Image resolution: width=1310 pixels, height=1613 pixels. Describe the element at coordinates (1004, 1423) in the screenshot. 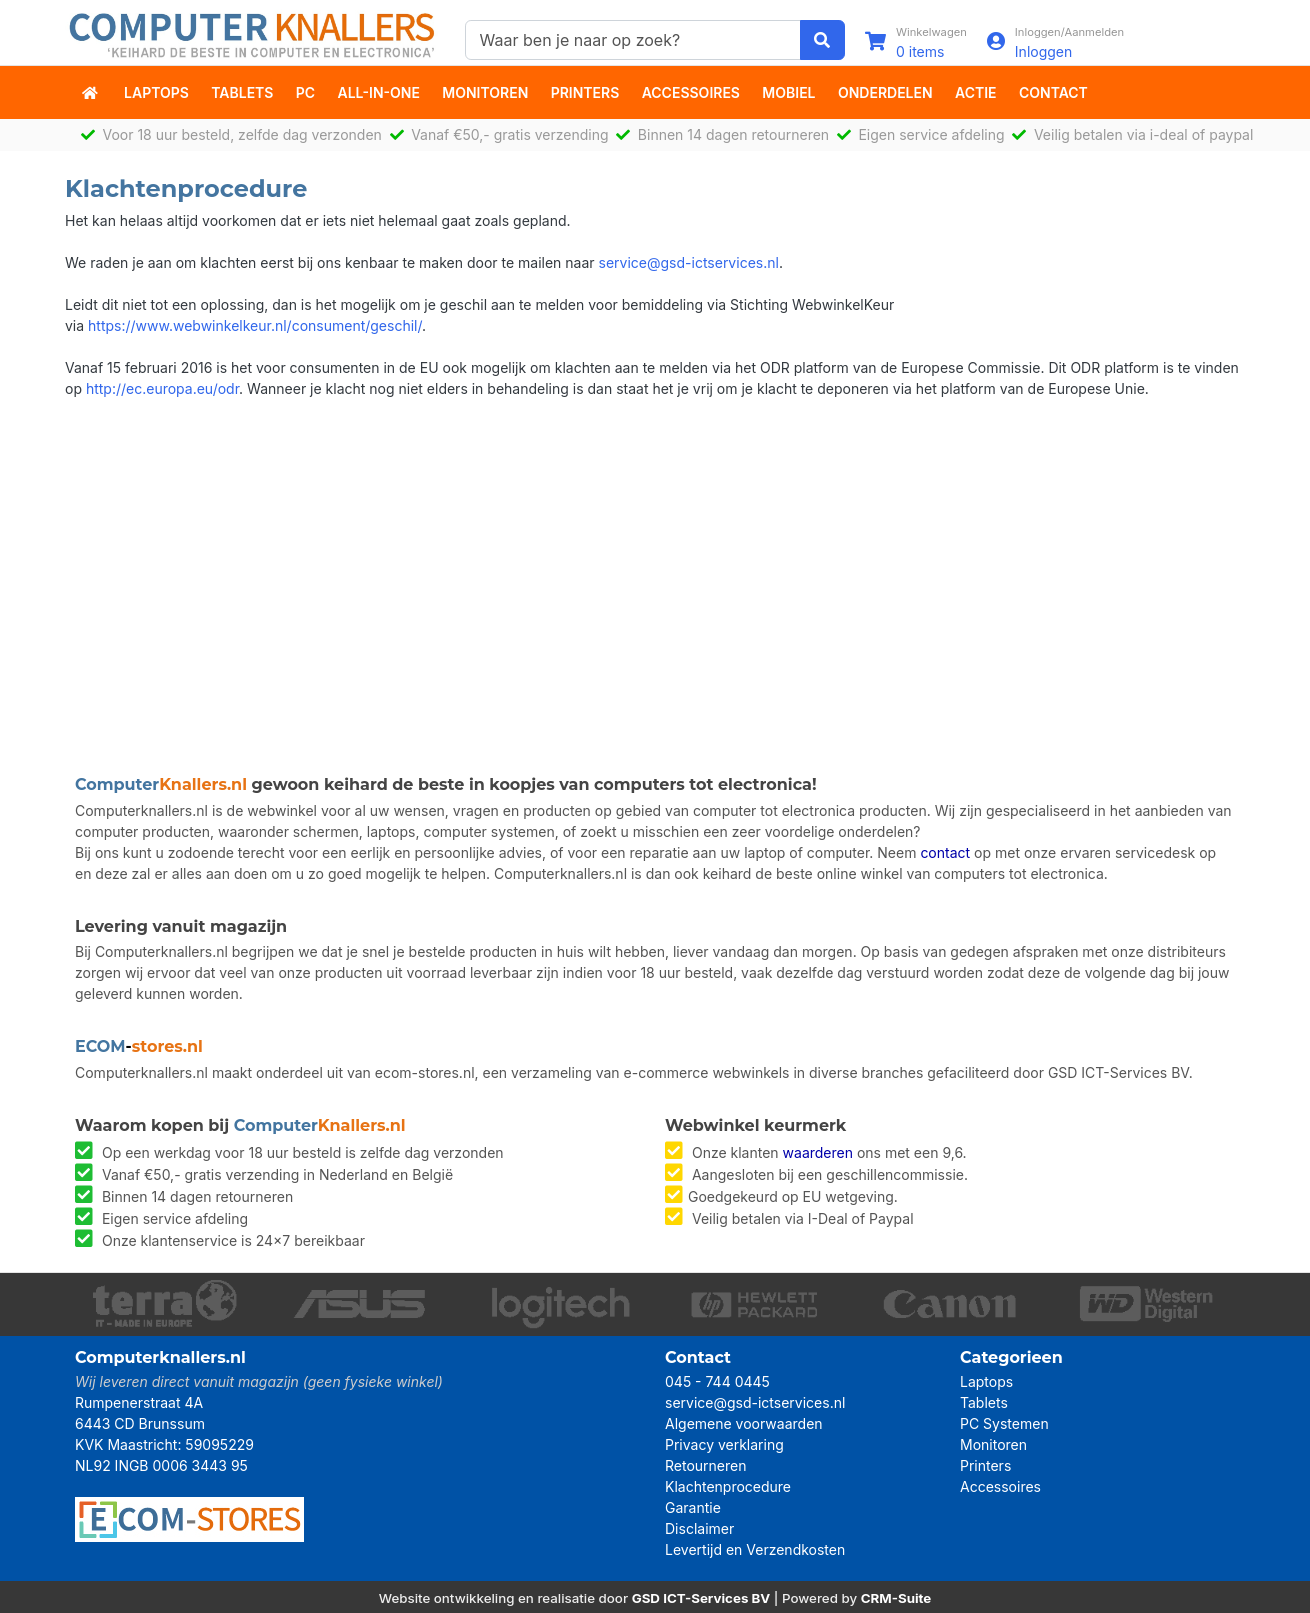

I see `PC Systemen` at that location.